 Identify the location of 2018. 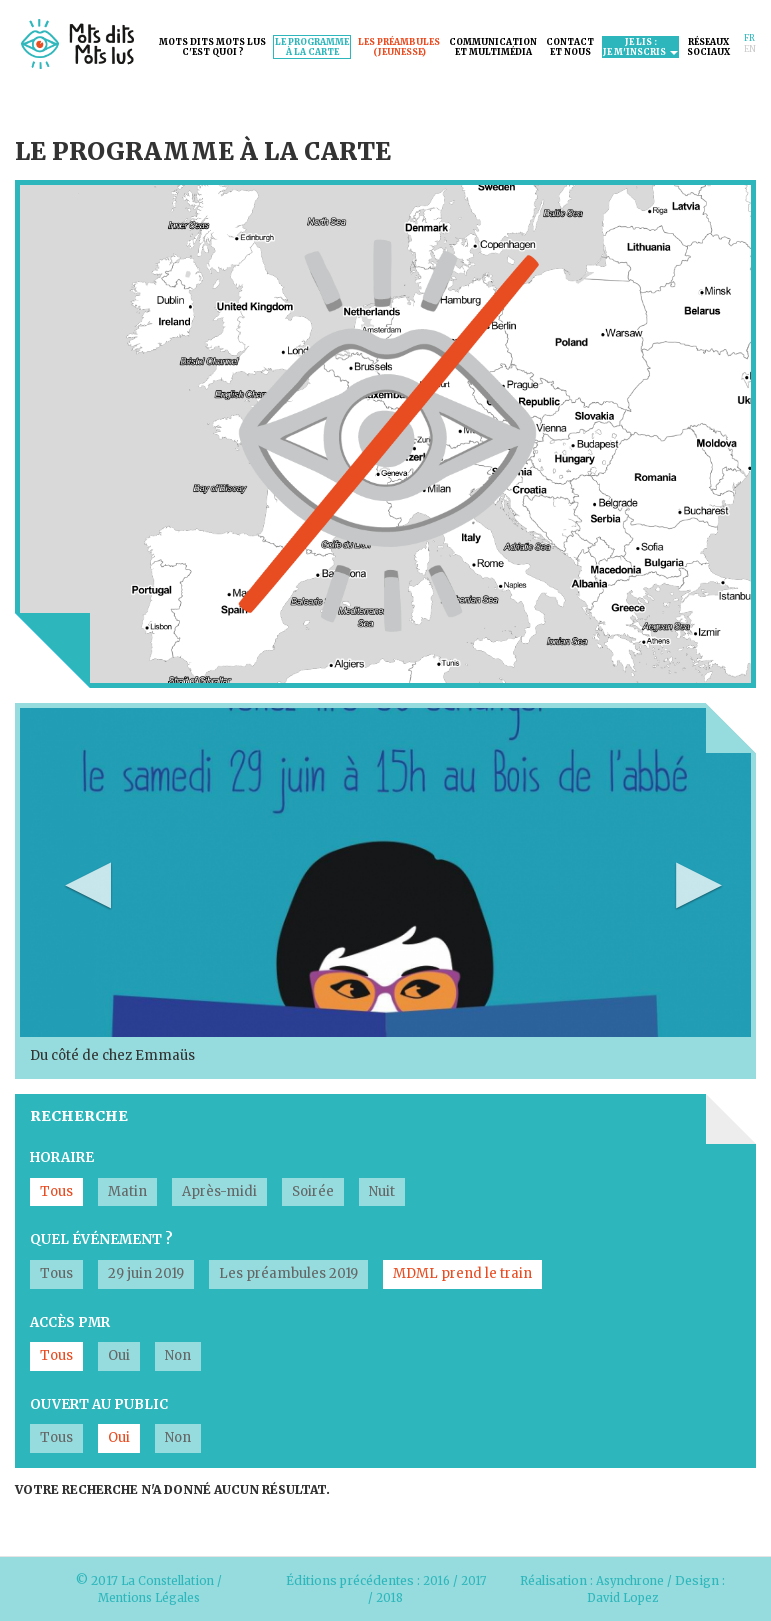
(389, 1597).